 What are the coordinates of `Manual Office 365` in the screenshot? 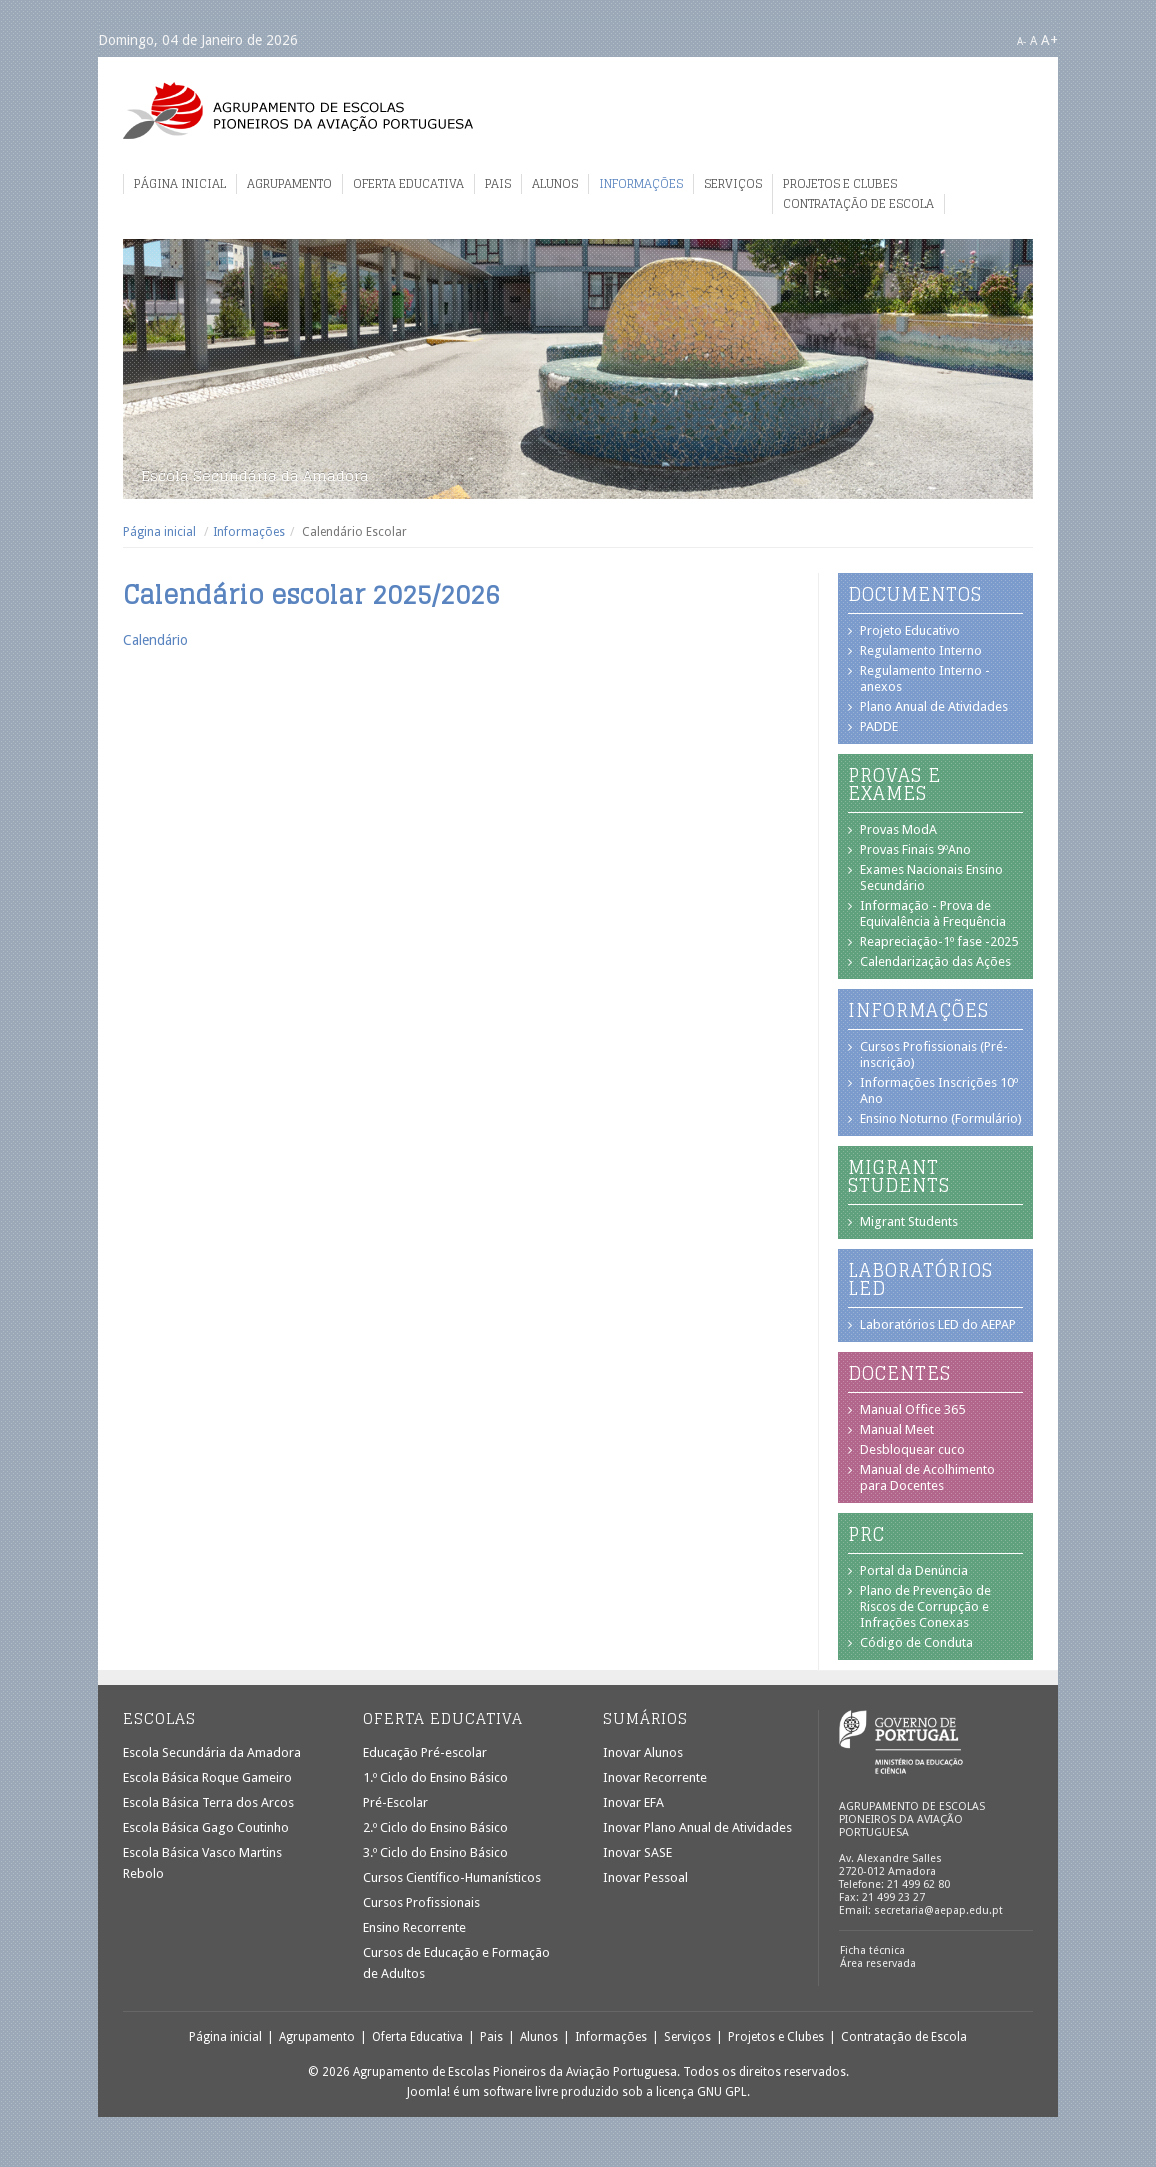 It's located at (912, 1409).